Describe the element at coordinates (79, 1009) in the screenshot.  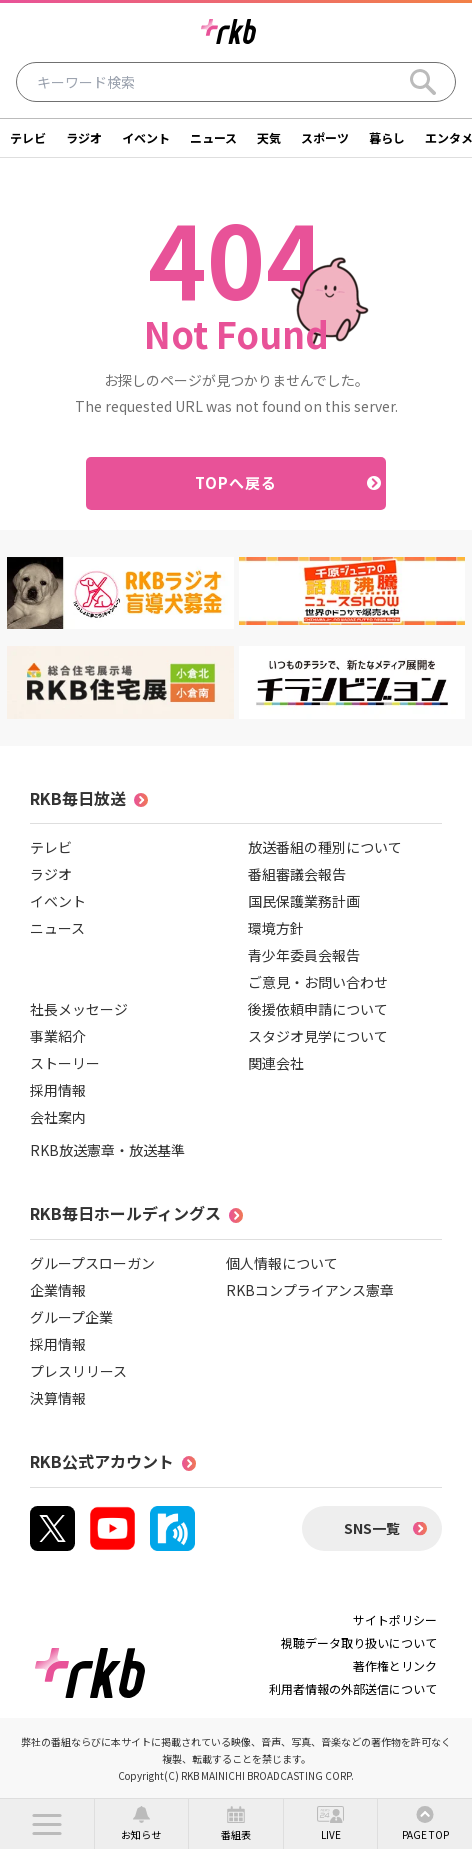
I see `社長メッセージ` at that location.